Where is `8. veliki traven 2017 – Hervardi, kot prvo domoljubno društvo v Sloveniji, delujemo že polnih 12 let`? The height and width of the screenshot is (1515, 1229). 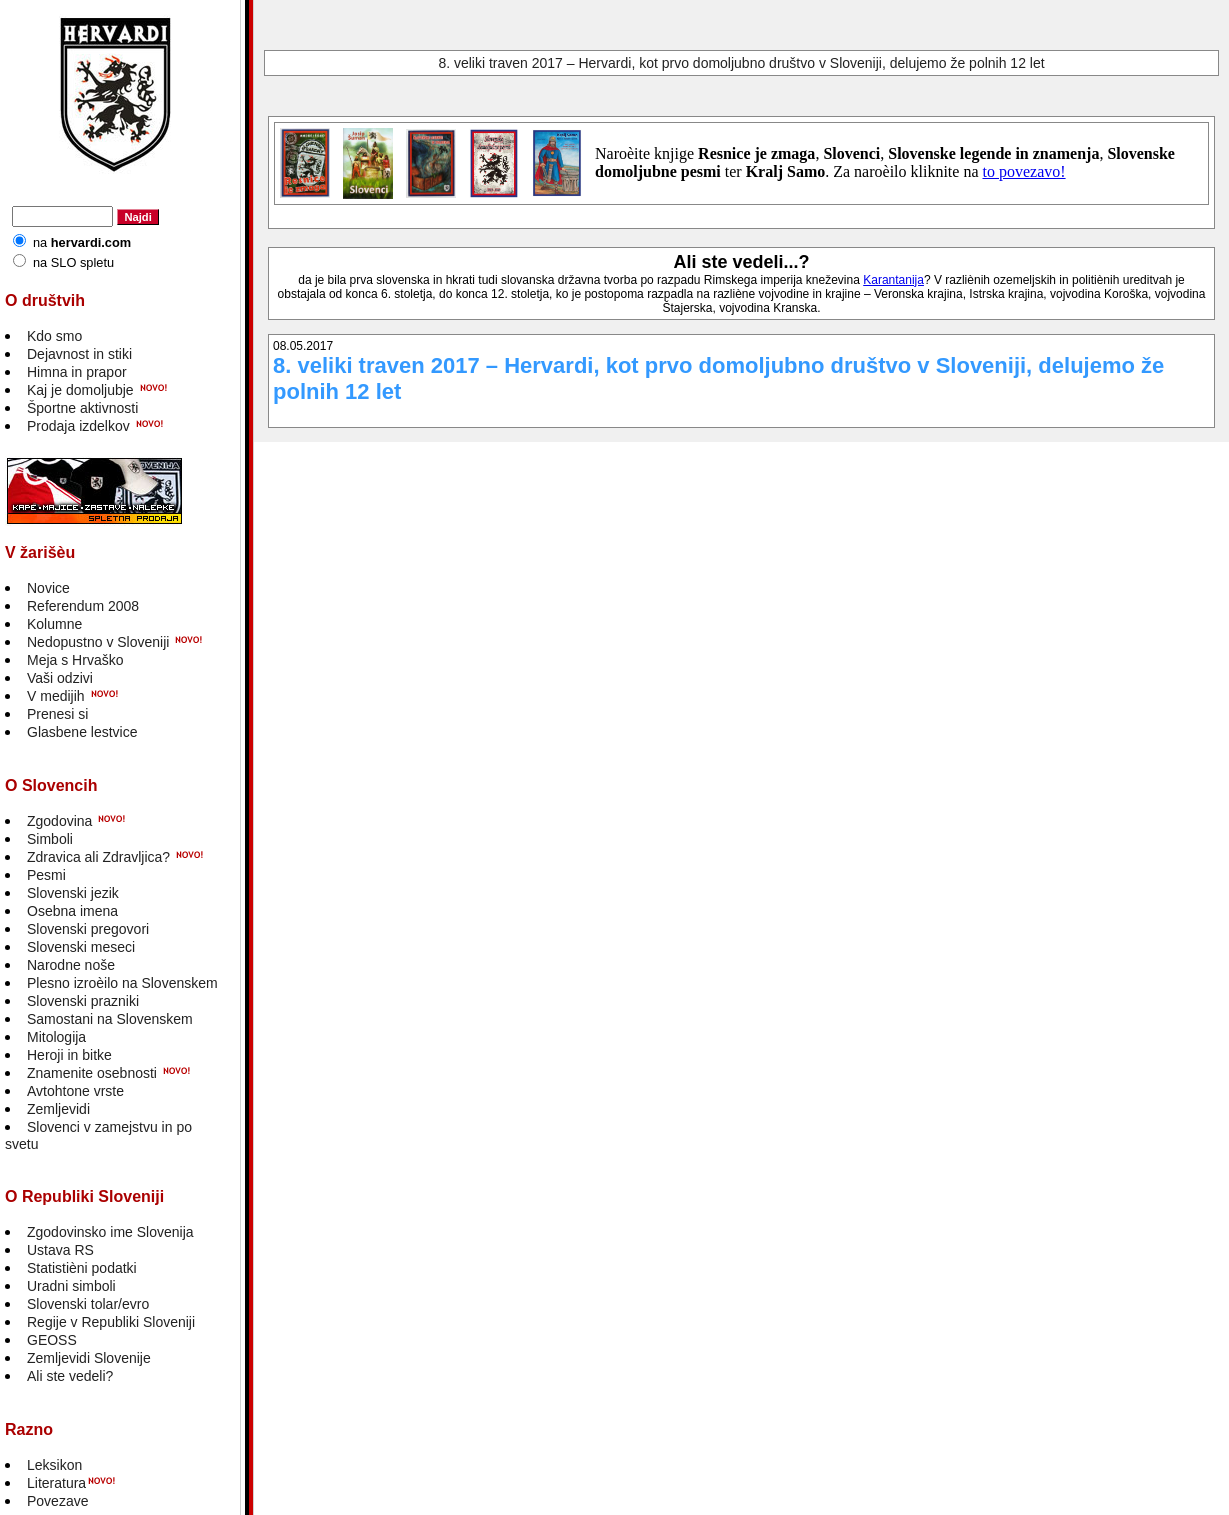
8. veliki traven 2017 – Hervardi, kot prvo domoljubno društvo v Sloveniji, delujemo že polnih 12 let is located at coordinates (741, 63).